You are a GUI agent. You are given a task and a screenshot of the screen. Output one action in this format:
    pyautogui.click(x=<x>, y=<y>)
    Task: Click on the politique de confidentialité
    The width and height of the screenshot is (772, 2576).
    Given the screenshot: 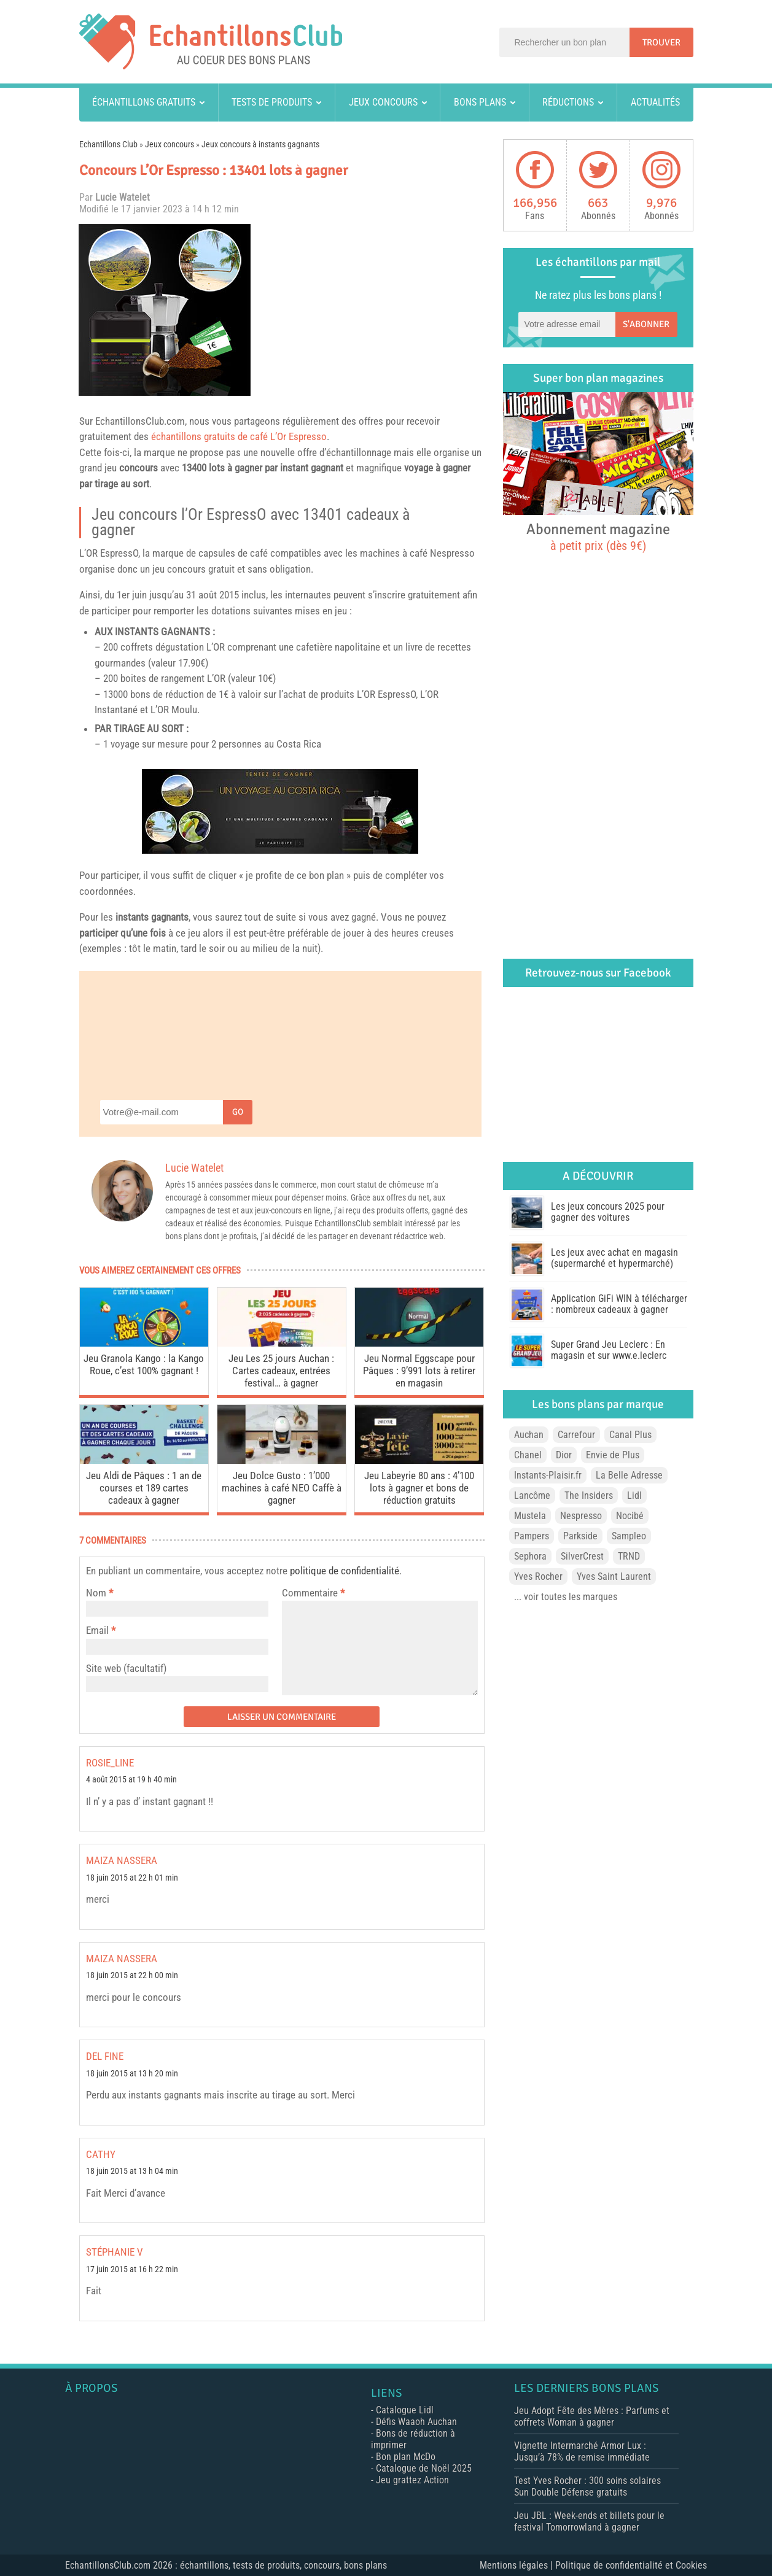 What is the action you would take?
    pyautogui.click(x=344, y=1571)
    